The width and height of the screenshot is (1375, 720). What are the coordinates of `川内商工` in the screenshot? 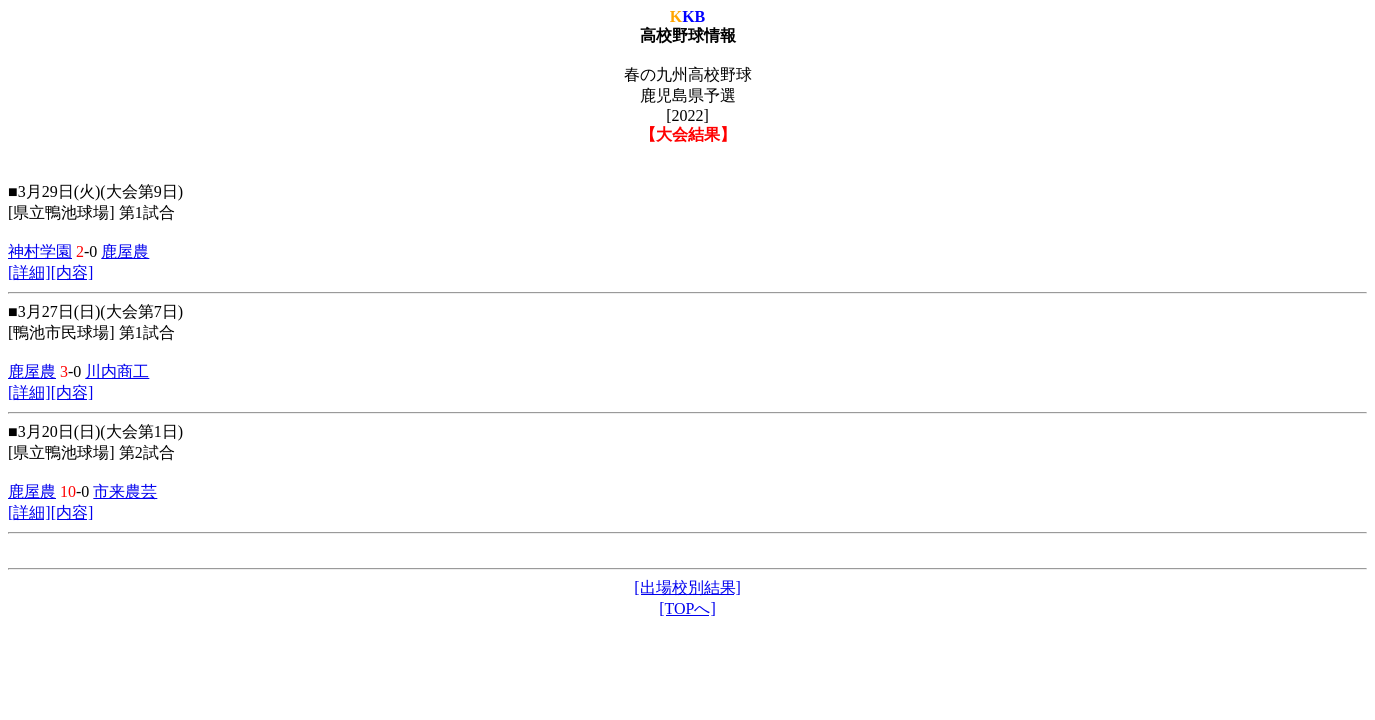 It's located at (117, 371).